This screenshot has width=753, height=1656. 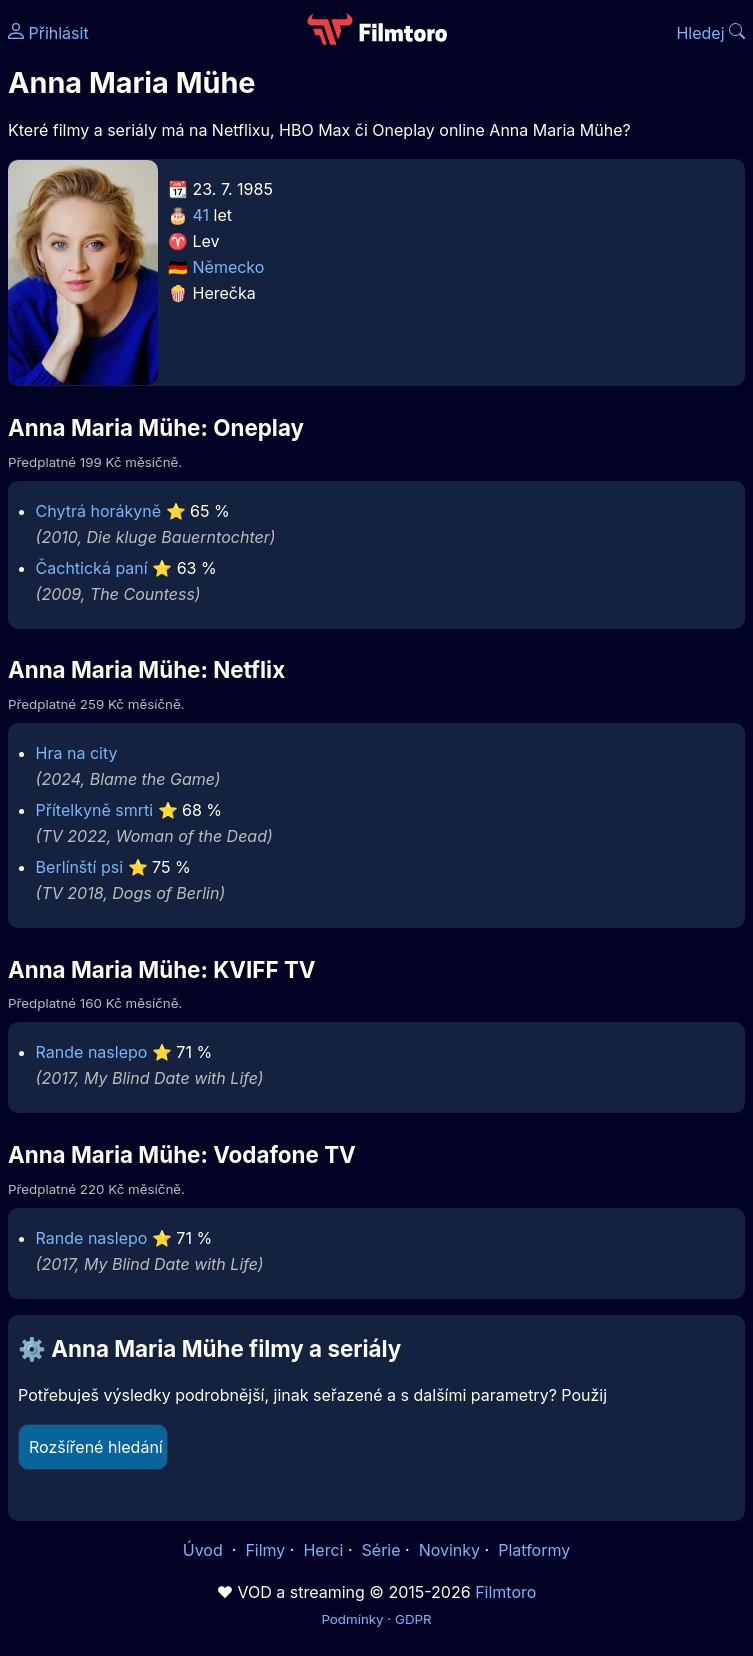 I want to click on Platformy, so click(x=534, y=1550).